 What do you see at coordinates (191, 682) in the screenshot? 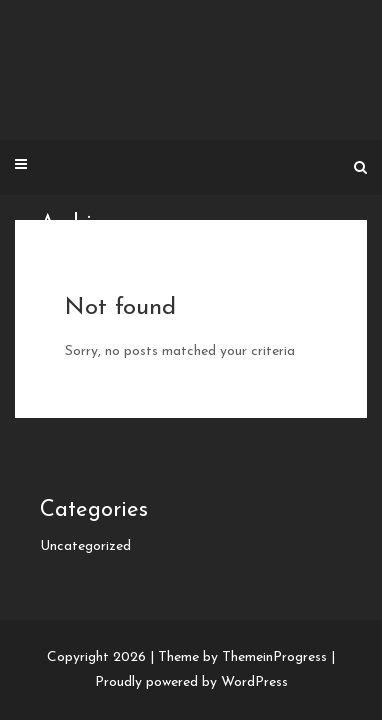
I see `Proudly powered by WordPress` at bounding box center [191, 682].